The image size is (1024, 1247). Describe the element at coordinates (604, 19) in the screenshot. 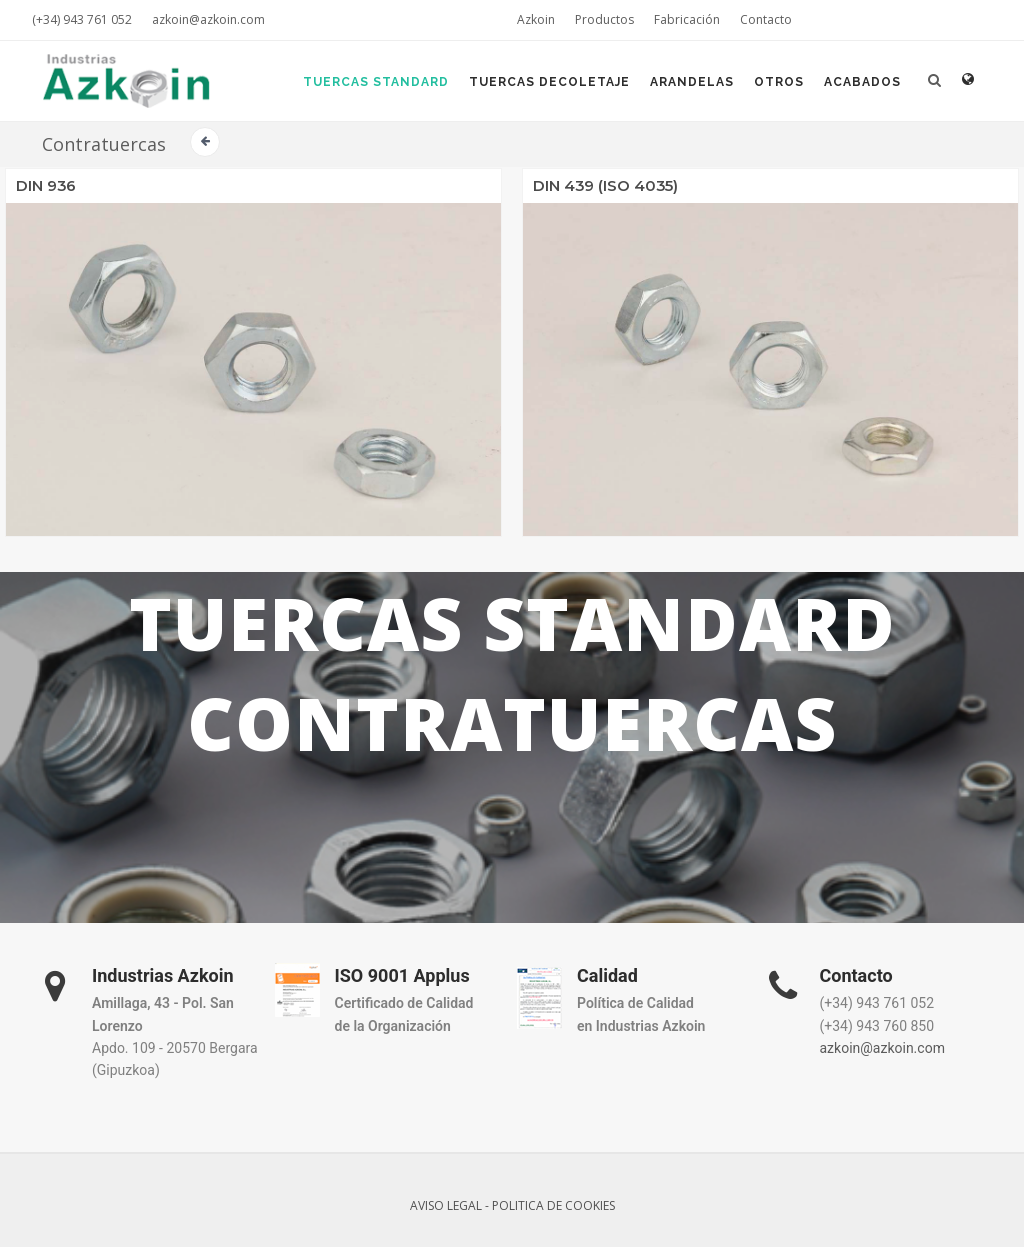

I see `Productos` at that location.